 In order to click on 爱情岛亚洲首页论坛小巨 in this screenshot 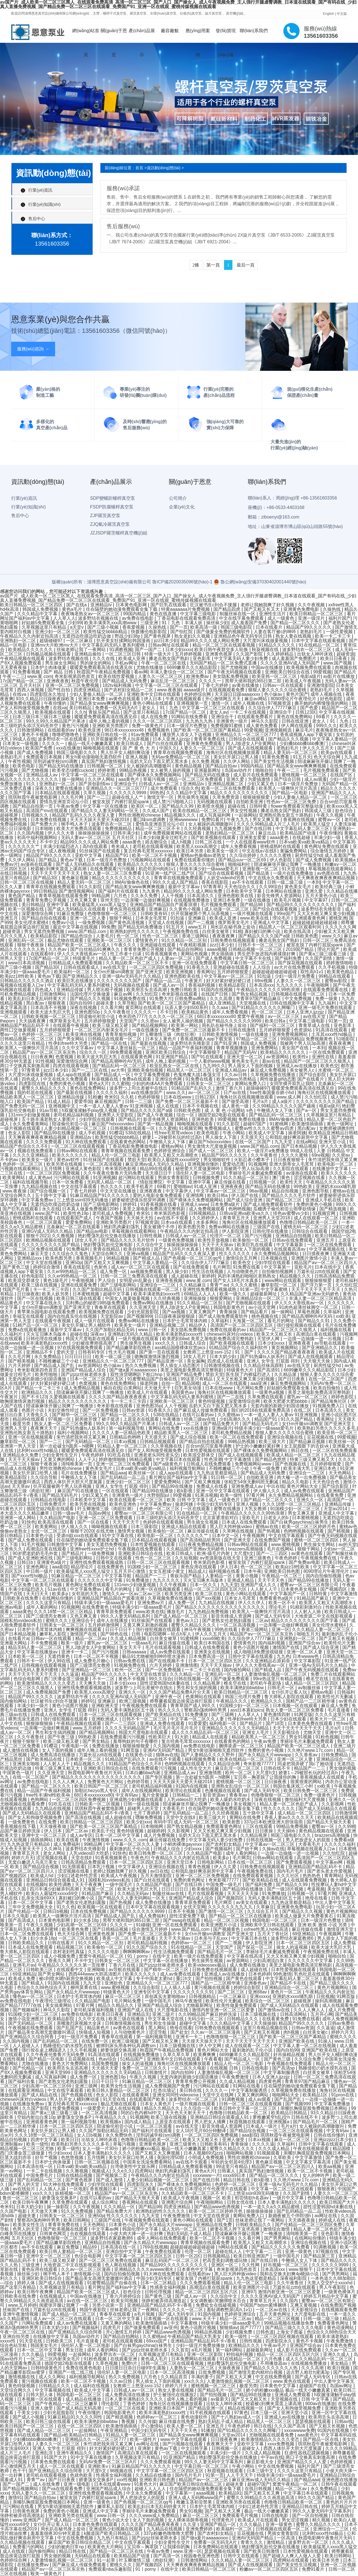, I will do `click(64, 801)`.